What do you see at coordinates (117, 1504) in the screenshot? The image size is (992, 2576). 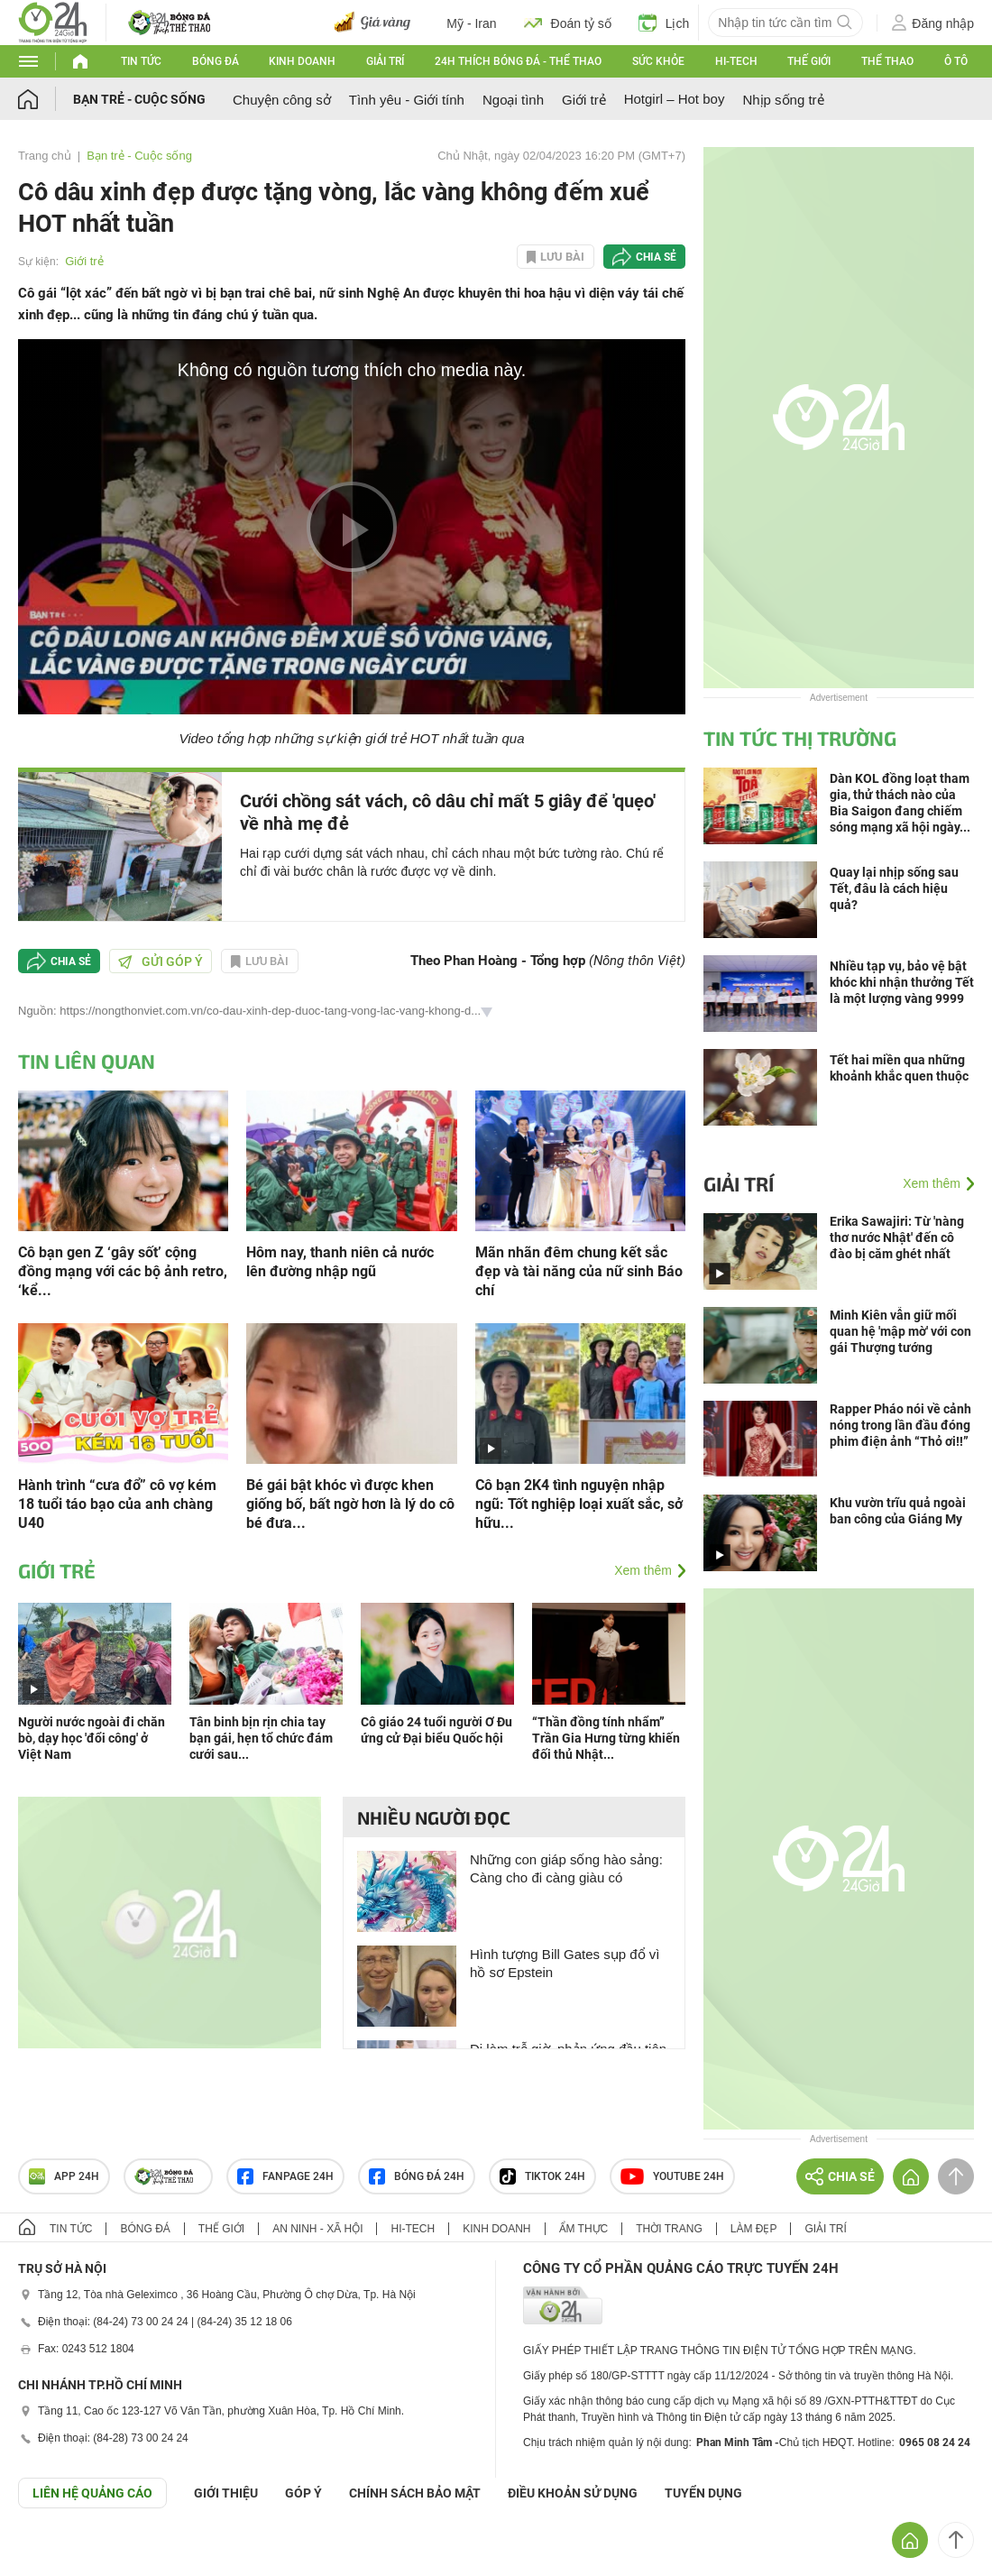 I see `Hành trình “cưa đổ” cô vợ kém 18 tuổi táo bạo của anh chàng U40` at bounding box center [117, 1504].